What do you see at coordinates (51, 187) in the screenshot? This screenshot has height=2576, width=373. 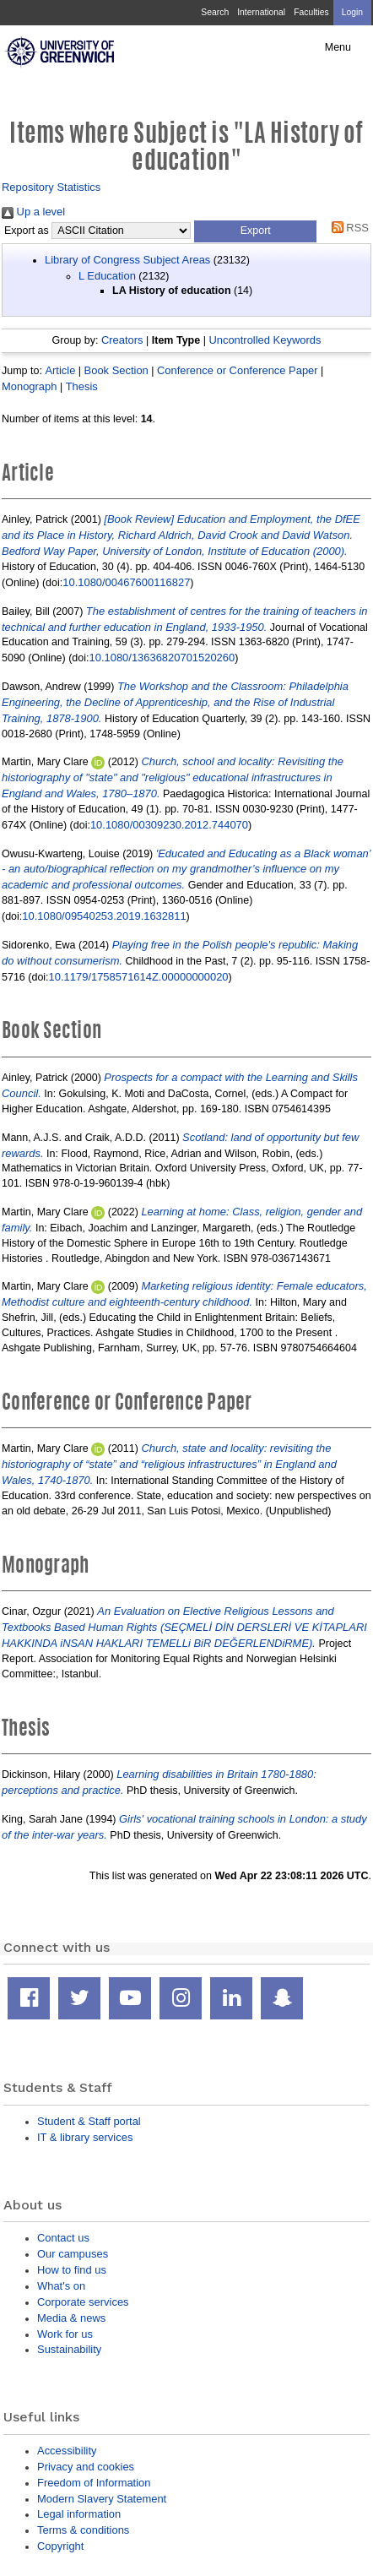 I see `Repository Statistics` at bounding box center [51, 187].